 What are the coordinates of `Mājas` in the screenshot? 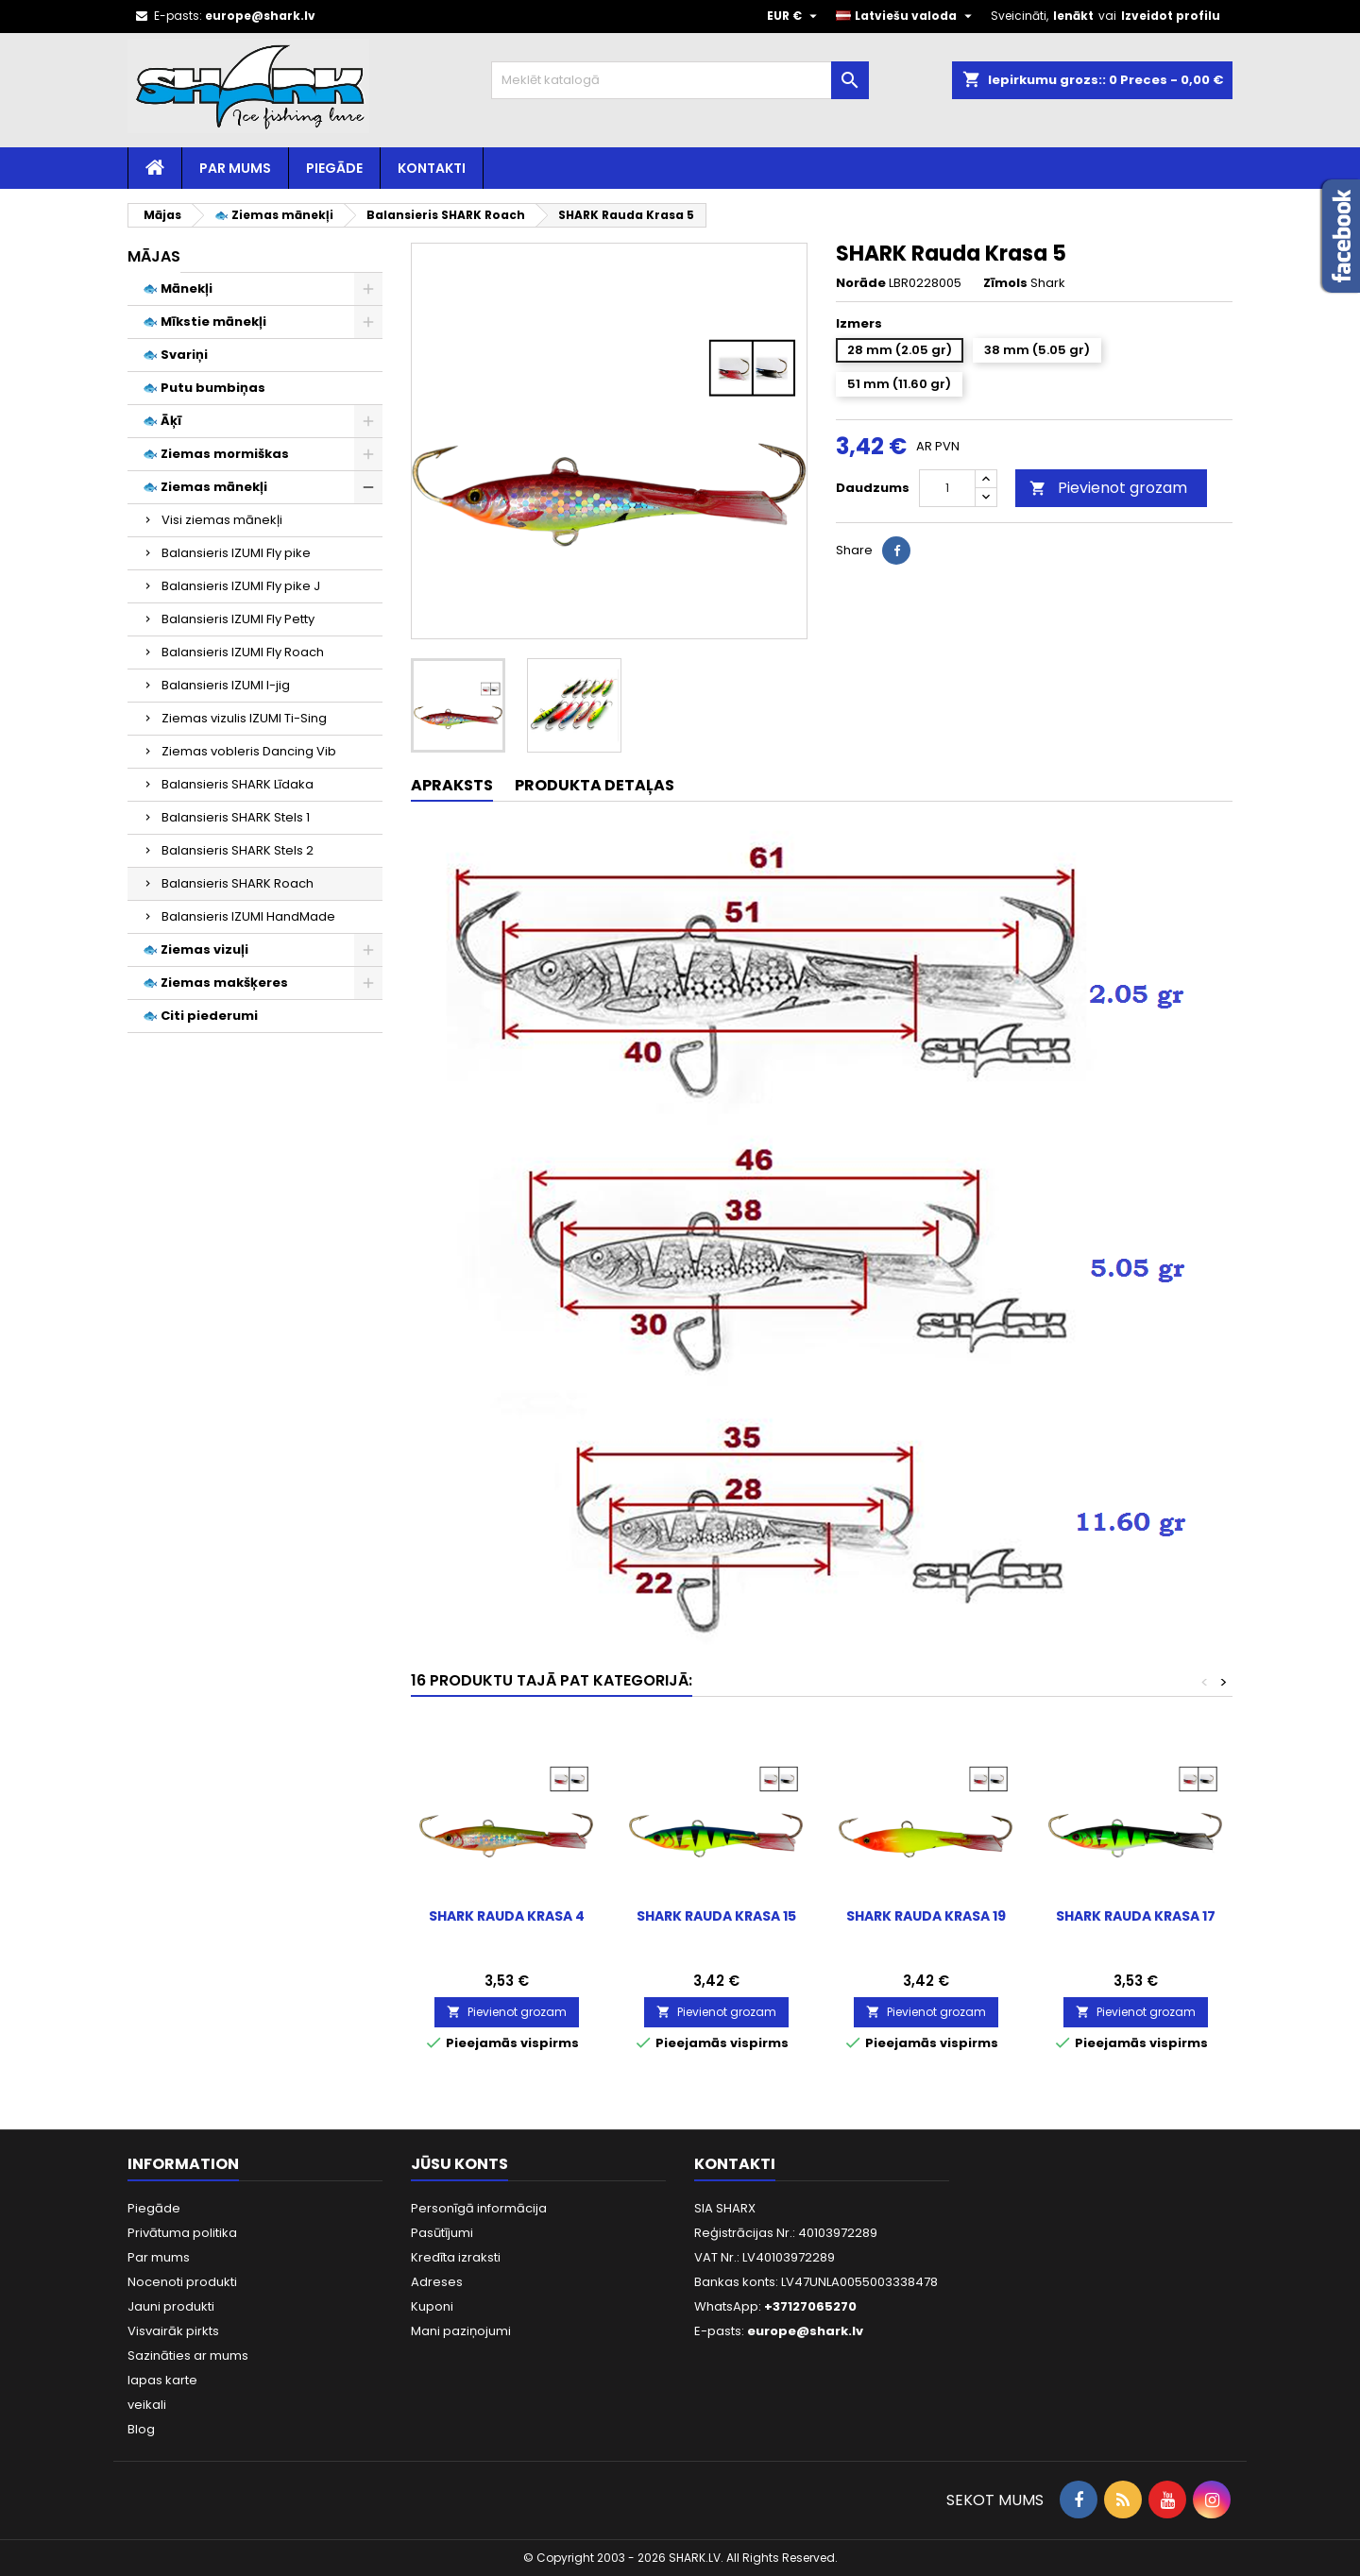 It's located at (154, 256).